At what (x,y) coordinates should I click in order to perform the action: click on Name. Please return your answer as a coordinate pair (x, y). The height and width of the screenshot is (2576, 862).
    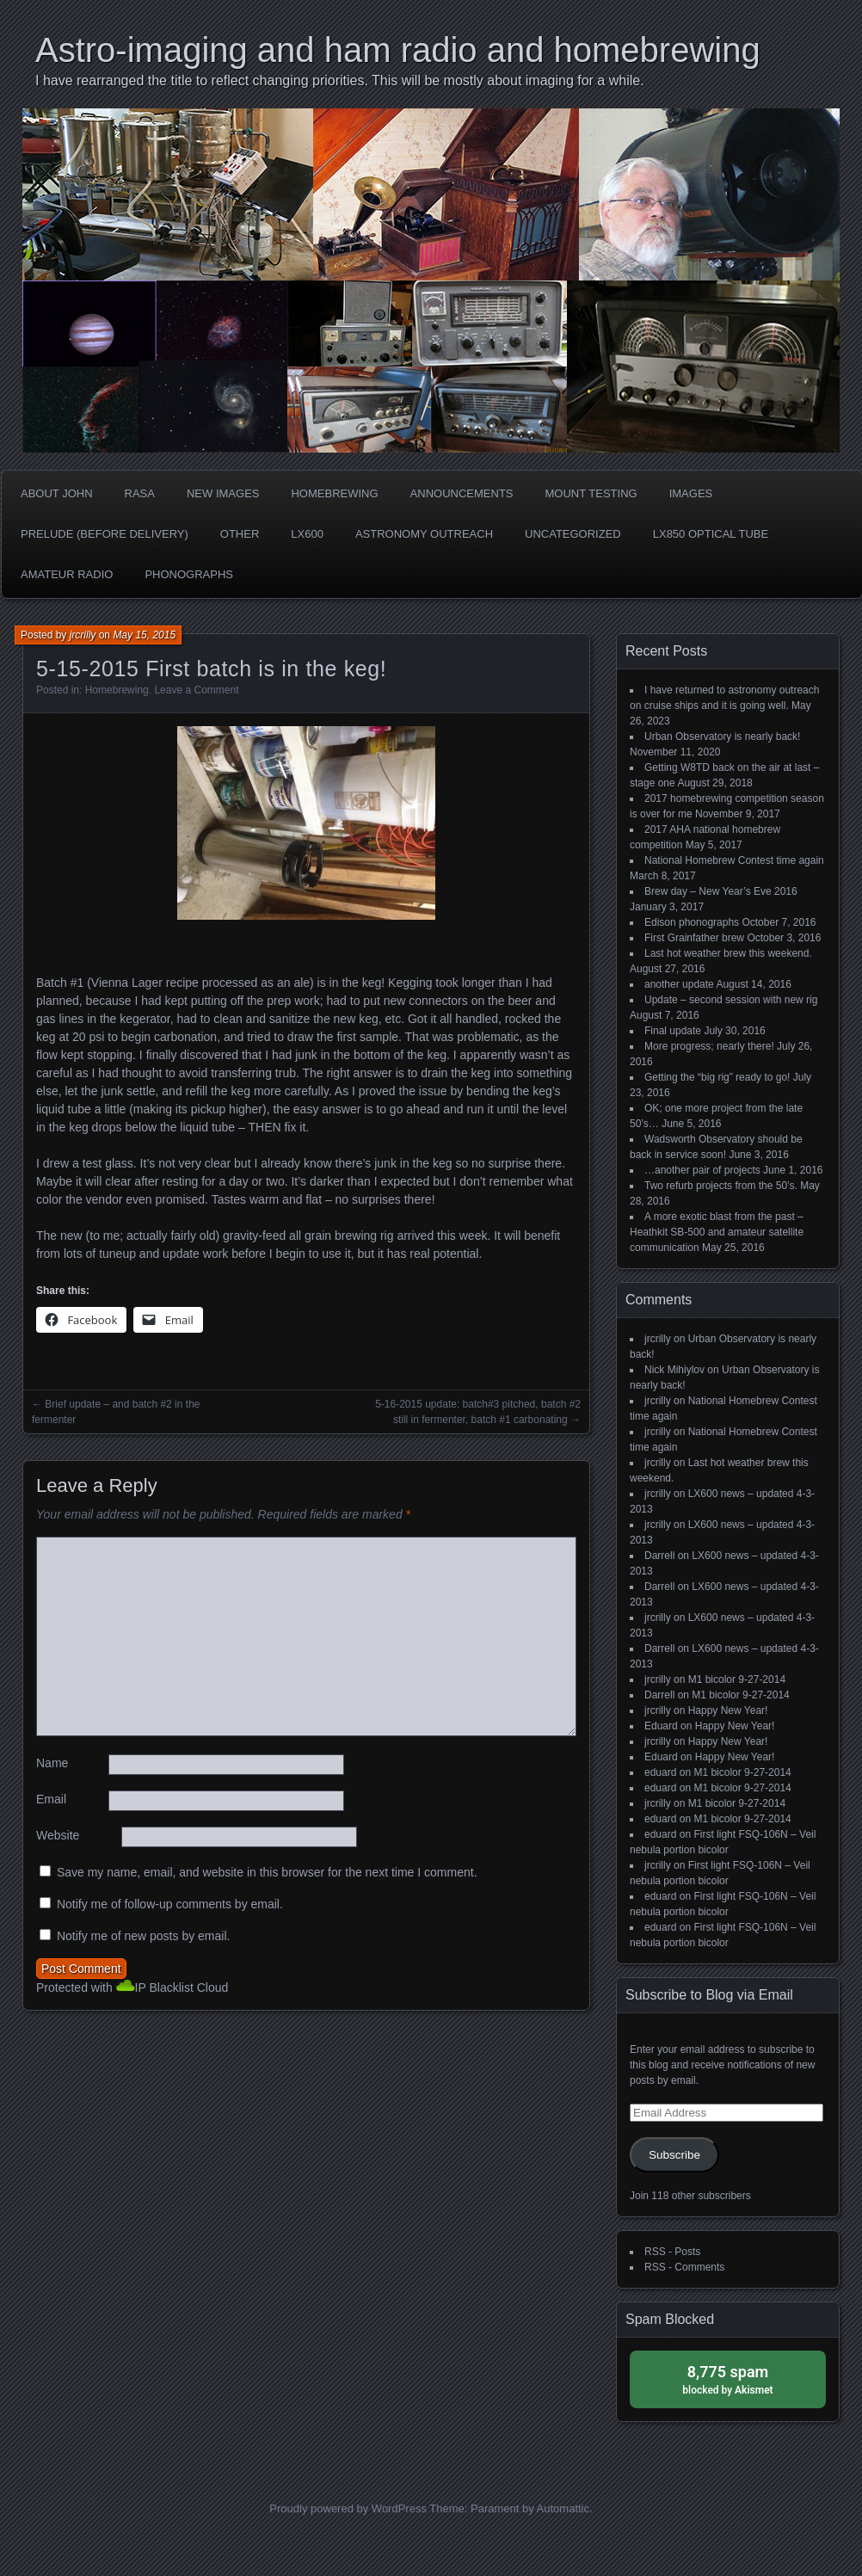
    Looking at the image, I should click on (52, 1763).